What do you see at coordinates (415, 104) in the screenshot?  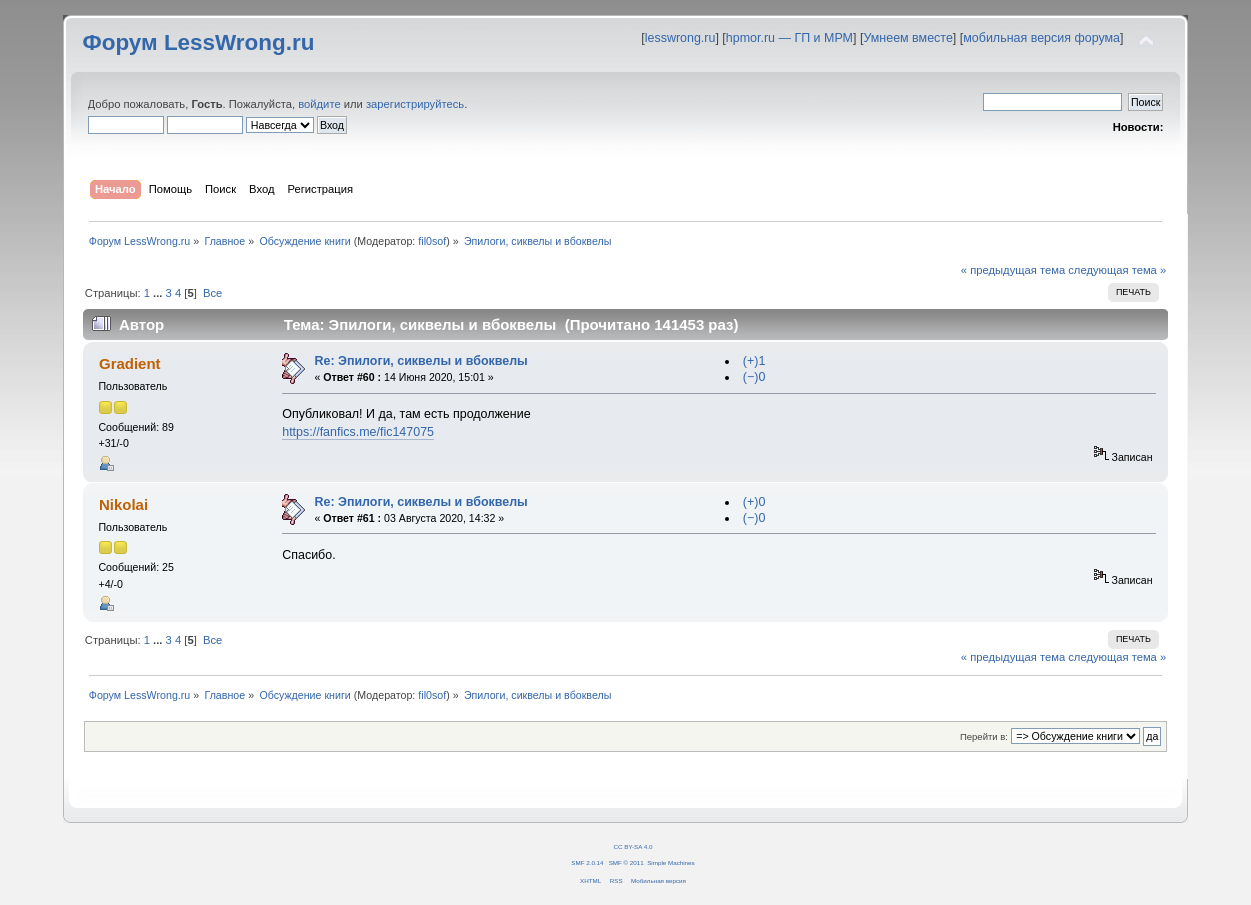 I see `зарегистрируйтесь` at bounding box center [415, 104].